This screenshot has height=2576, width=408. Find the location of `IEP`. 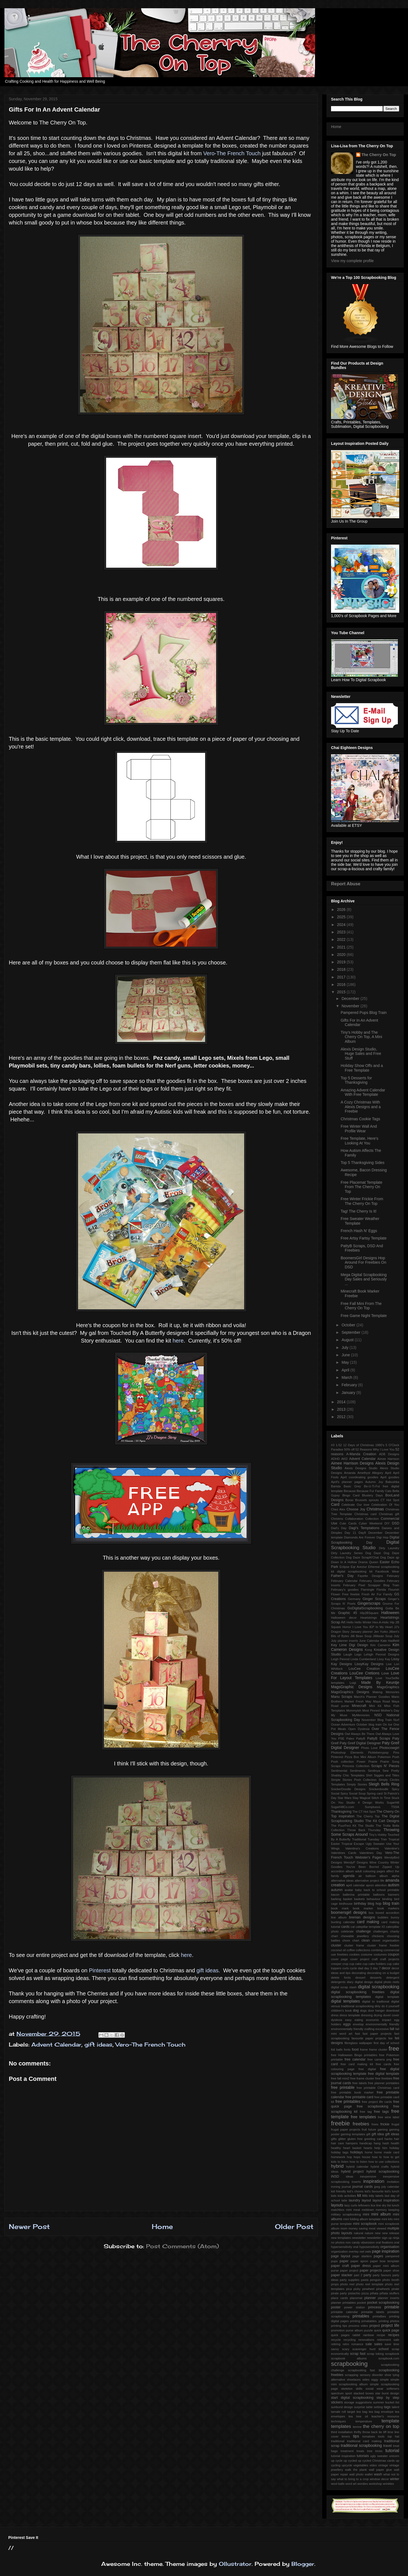

IEP is located at coordinates (371, 1627).